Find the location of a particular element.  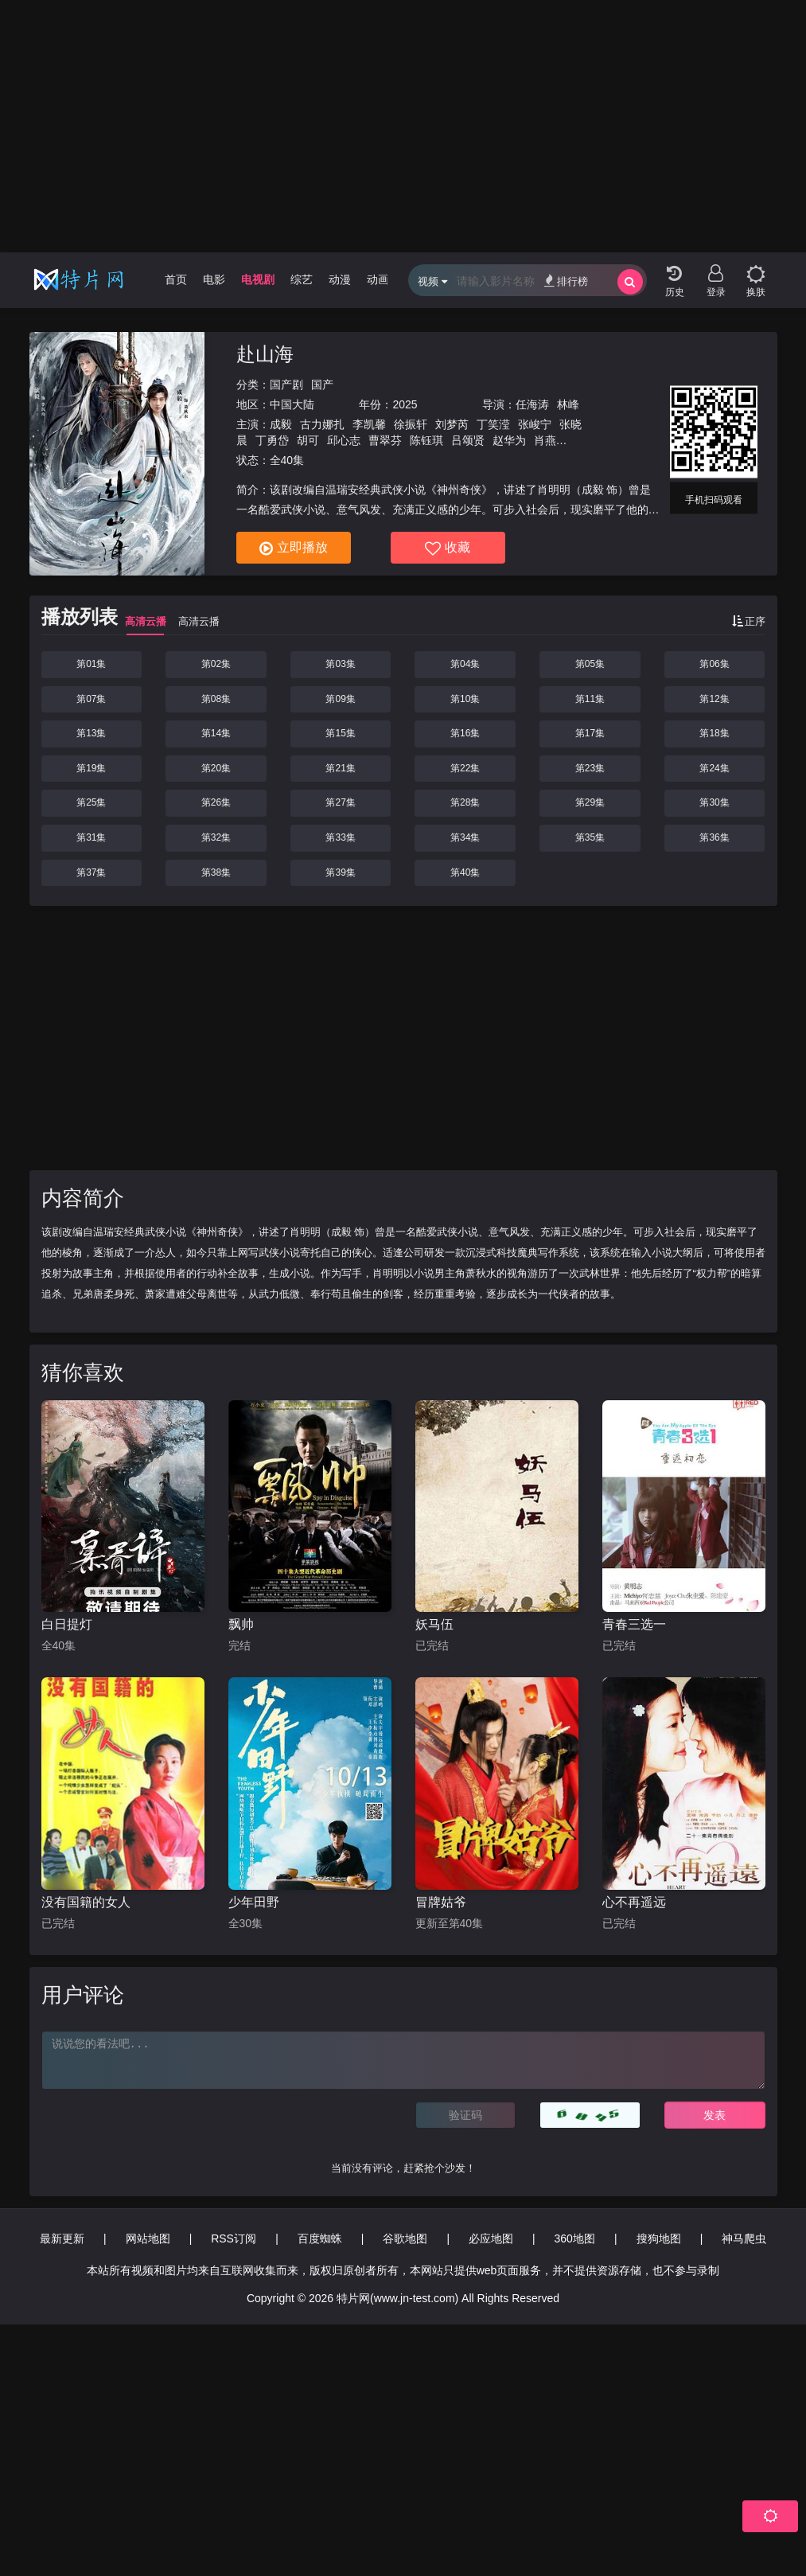

徐振轩 is located at coordinates (410, 424).